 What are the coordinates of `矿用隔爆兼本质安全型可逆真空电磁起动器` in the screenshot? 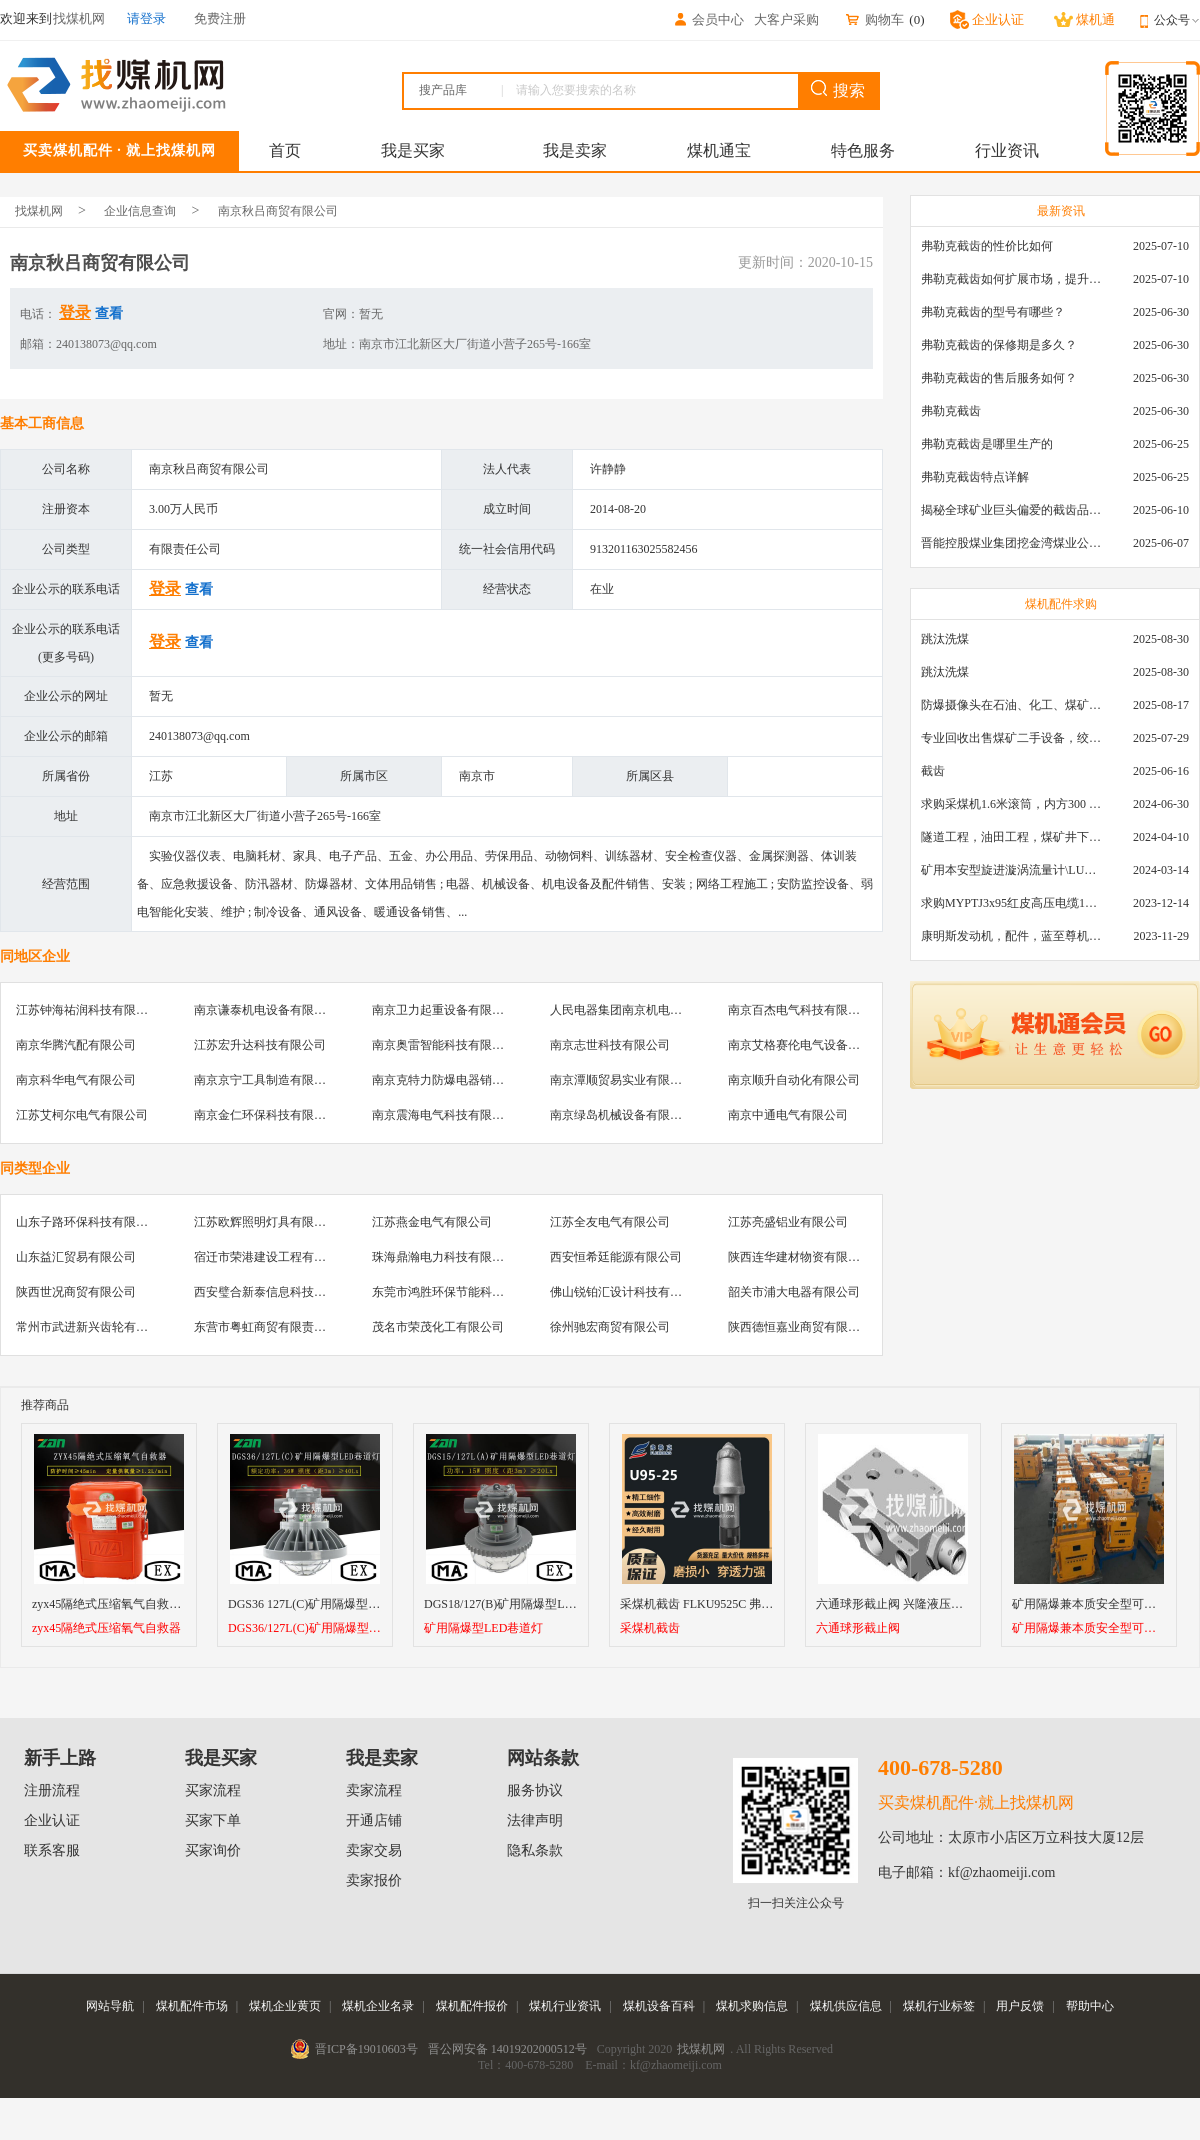 It's located at (1089, 1628).